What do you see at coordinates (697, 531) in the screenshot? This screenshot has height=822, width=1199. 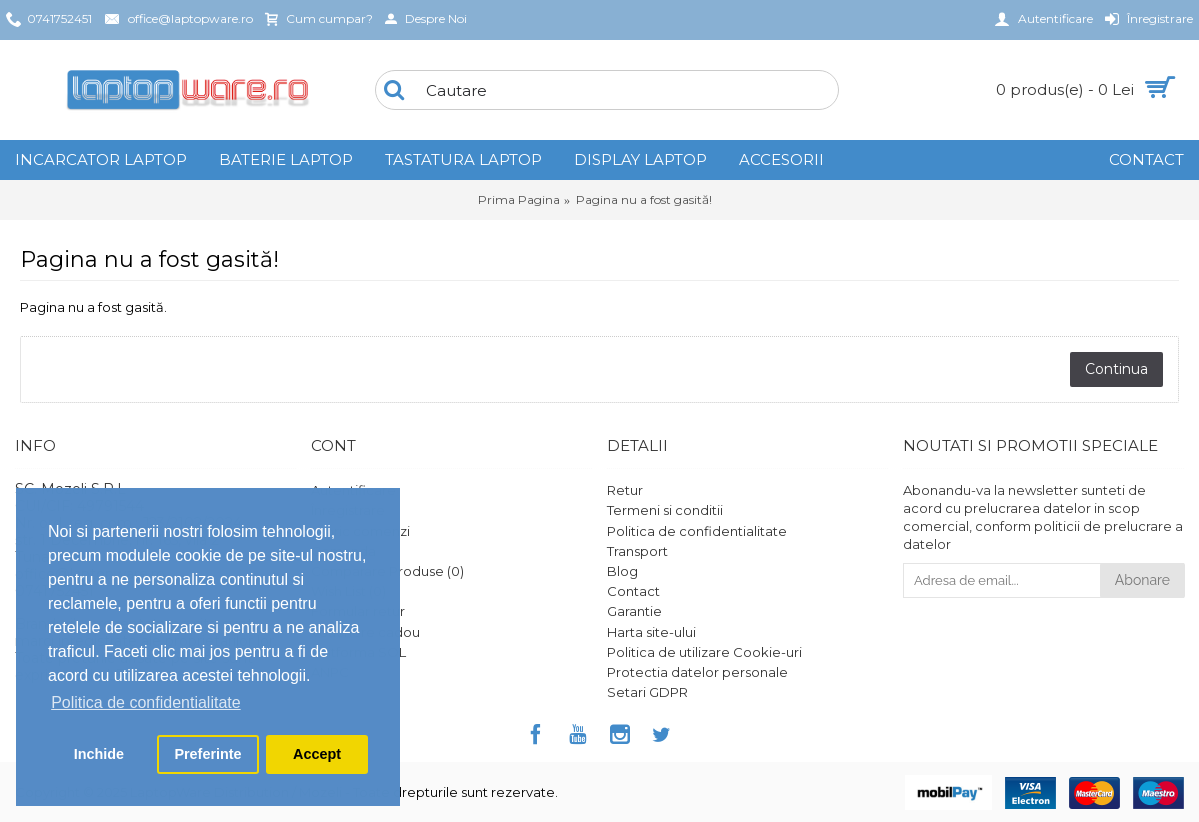 I see `Politica de confidentialitate` at bounding box center [697, 531].